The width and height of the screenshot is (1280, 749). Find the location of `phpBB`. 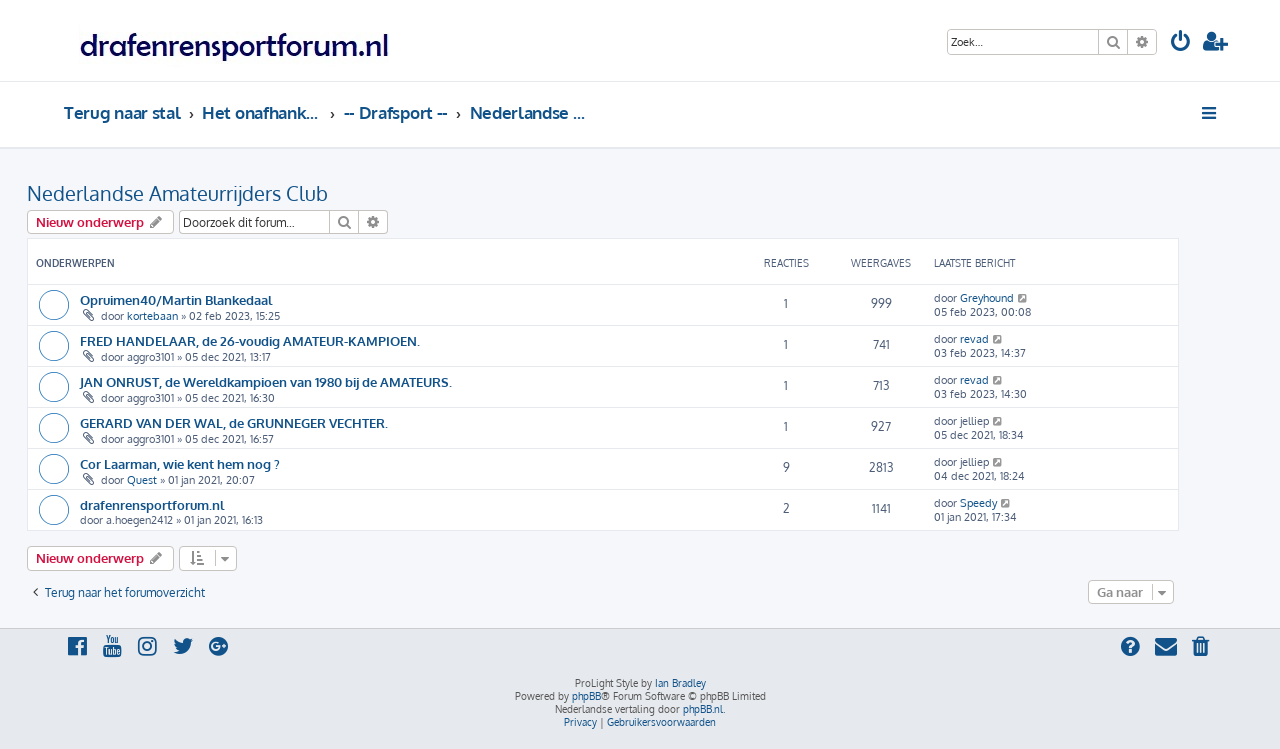

phpBB is located at coordinates (586, 696).